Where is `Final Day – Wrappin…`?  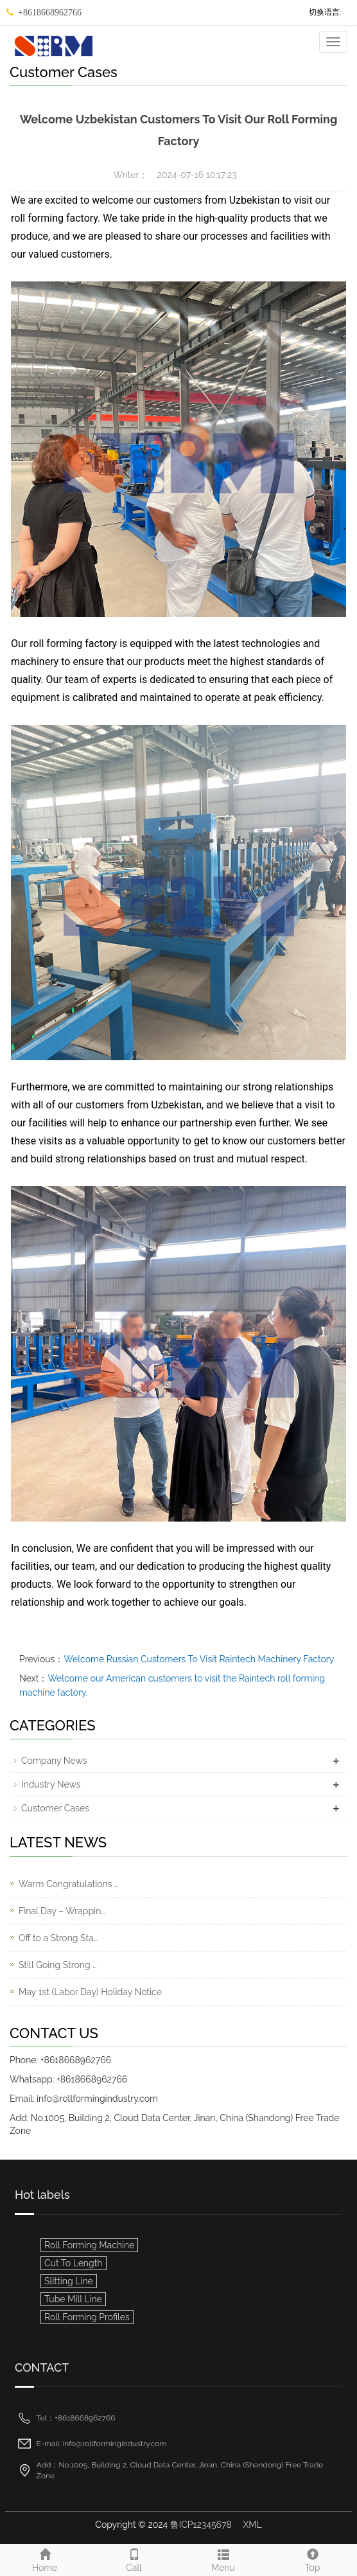
Final Day – Wrappin… is located at coordinates (62, 1911).